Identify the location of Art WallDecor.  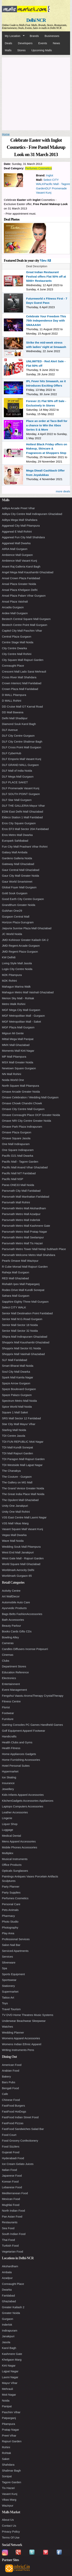
(11, 1596).